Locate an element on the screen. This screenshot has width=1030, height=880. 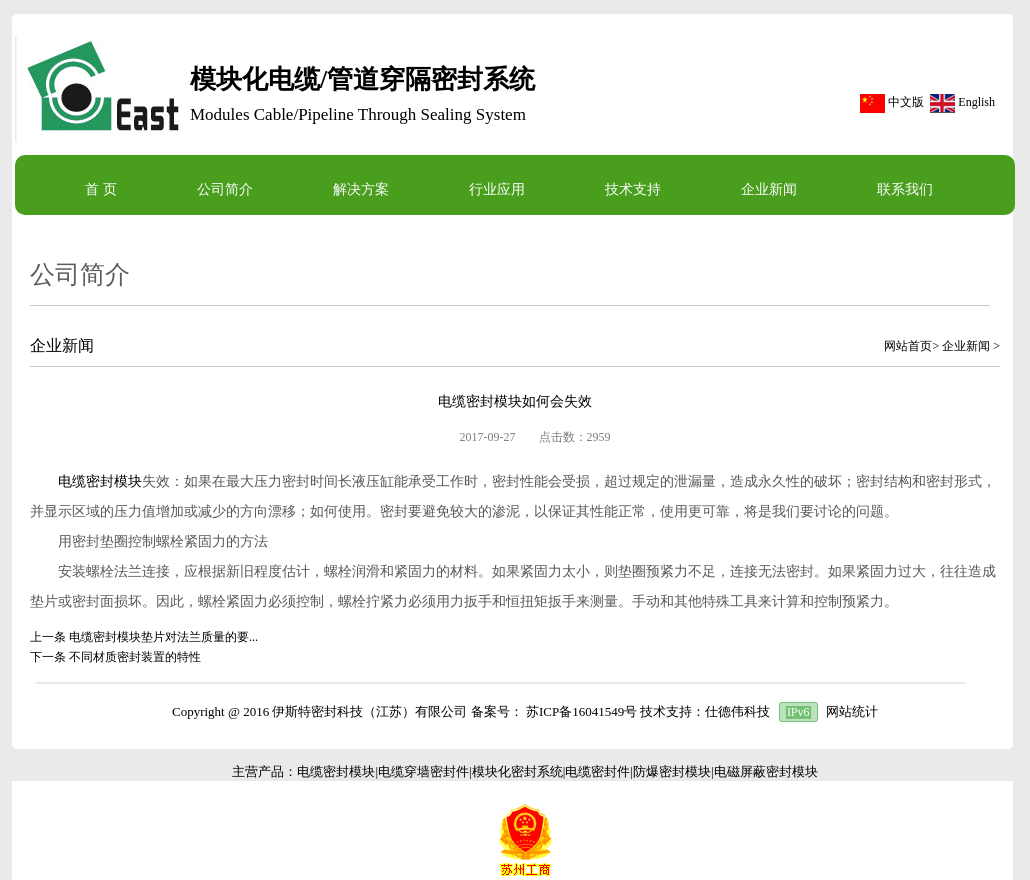
苏ICP备16041549号 is located at coordinates (581, 711).